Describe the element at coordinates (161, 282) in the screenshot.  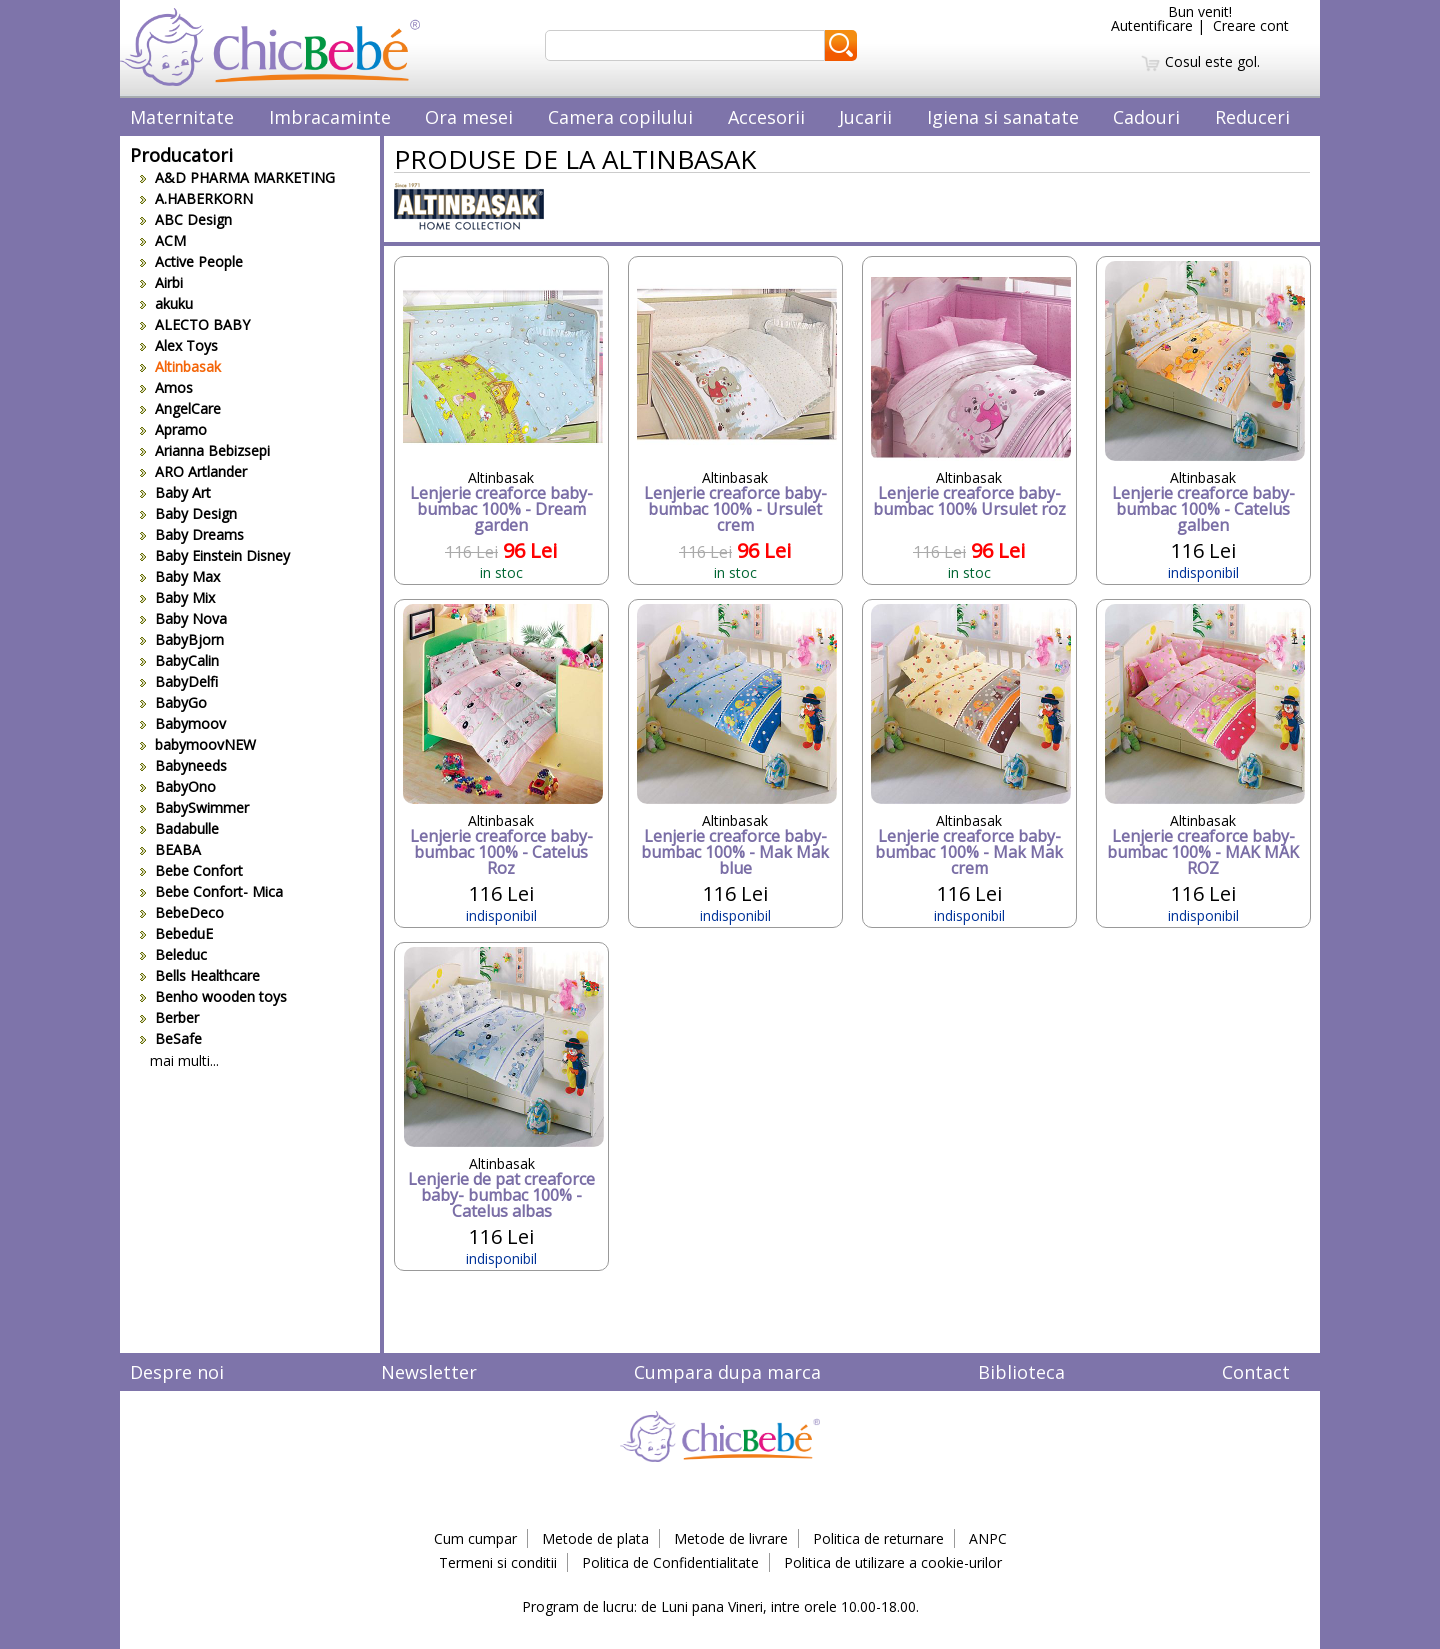
I see `Airbi` at that location.